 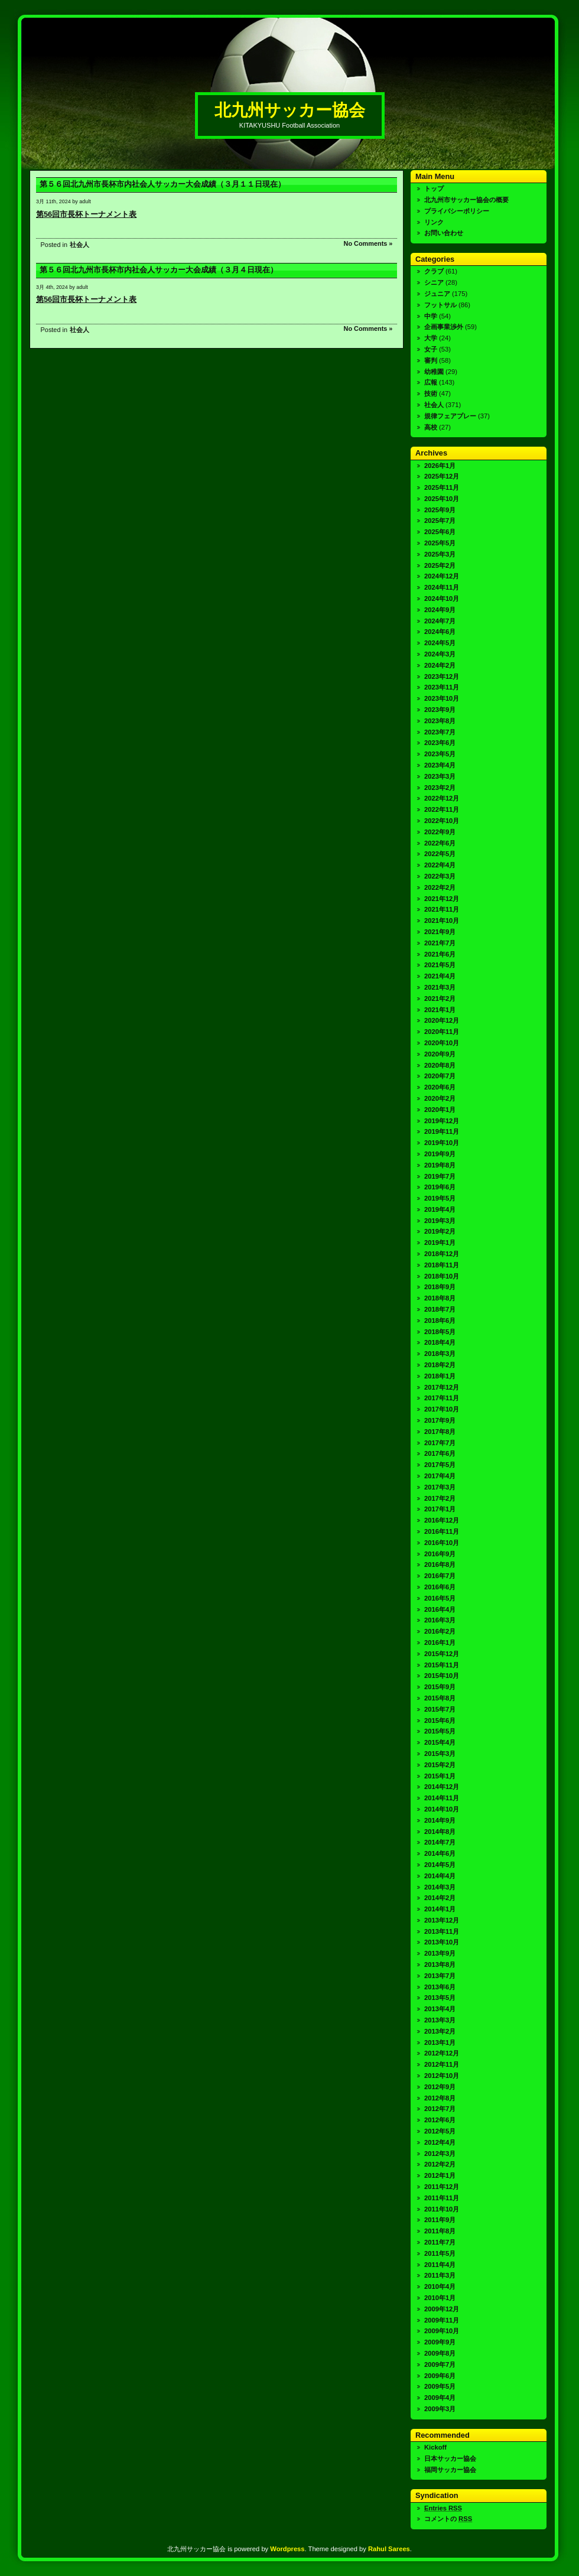 What do you see at coordinates (440, 2020) in the screenshot?
I see `2013年3月` at bounding box center [440, 2020].